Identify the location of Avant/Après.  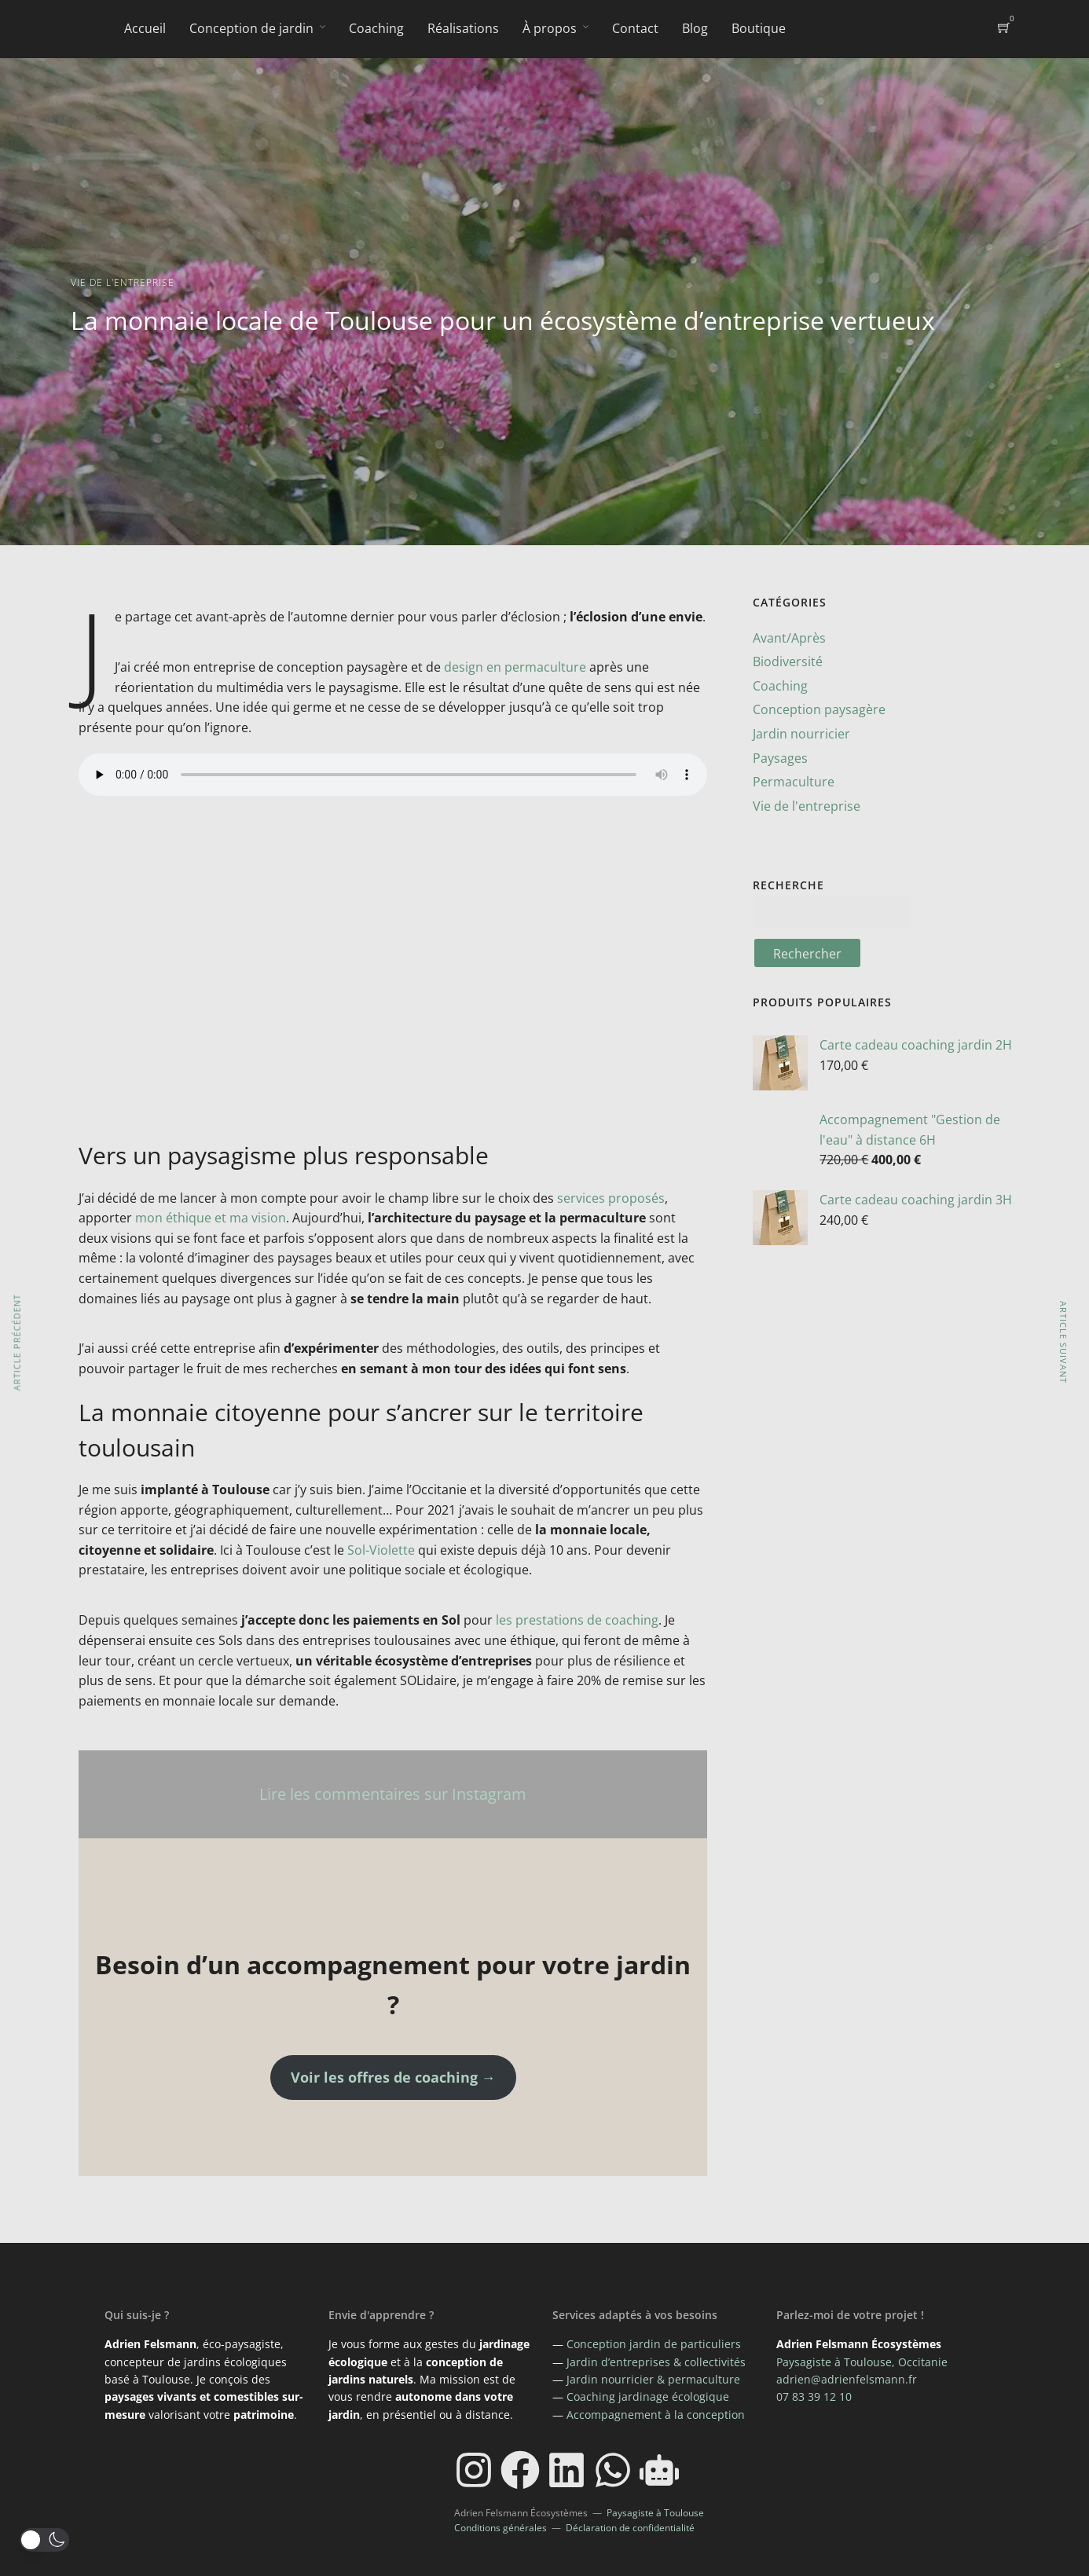
(789, 638).